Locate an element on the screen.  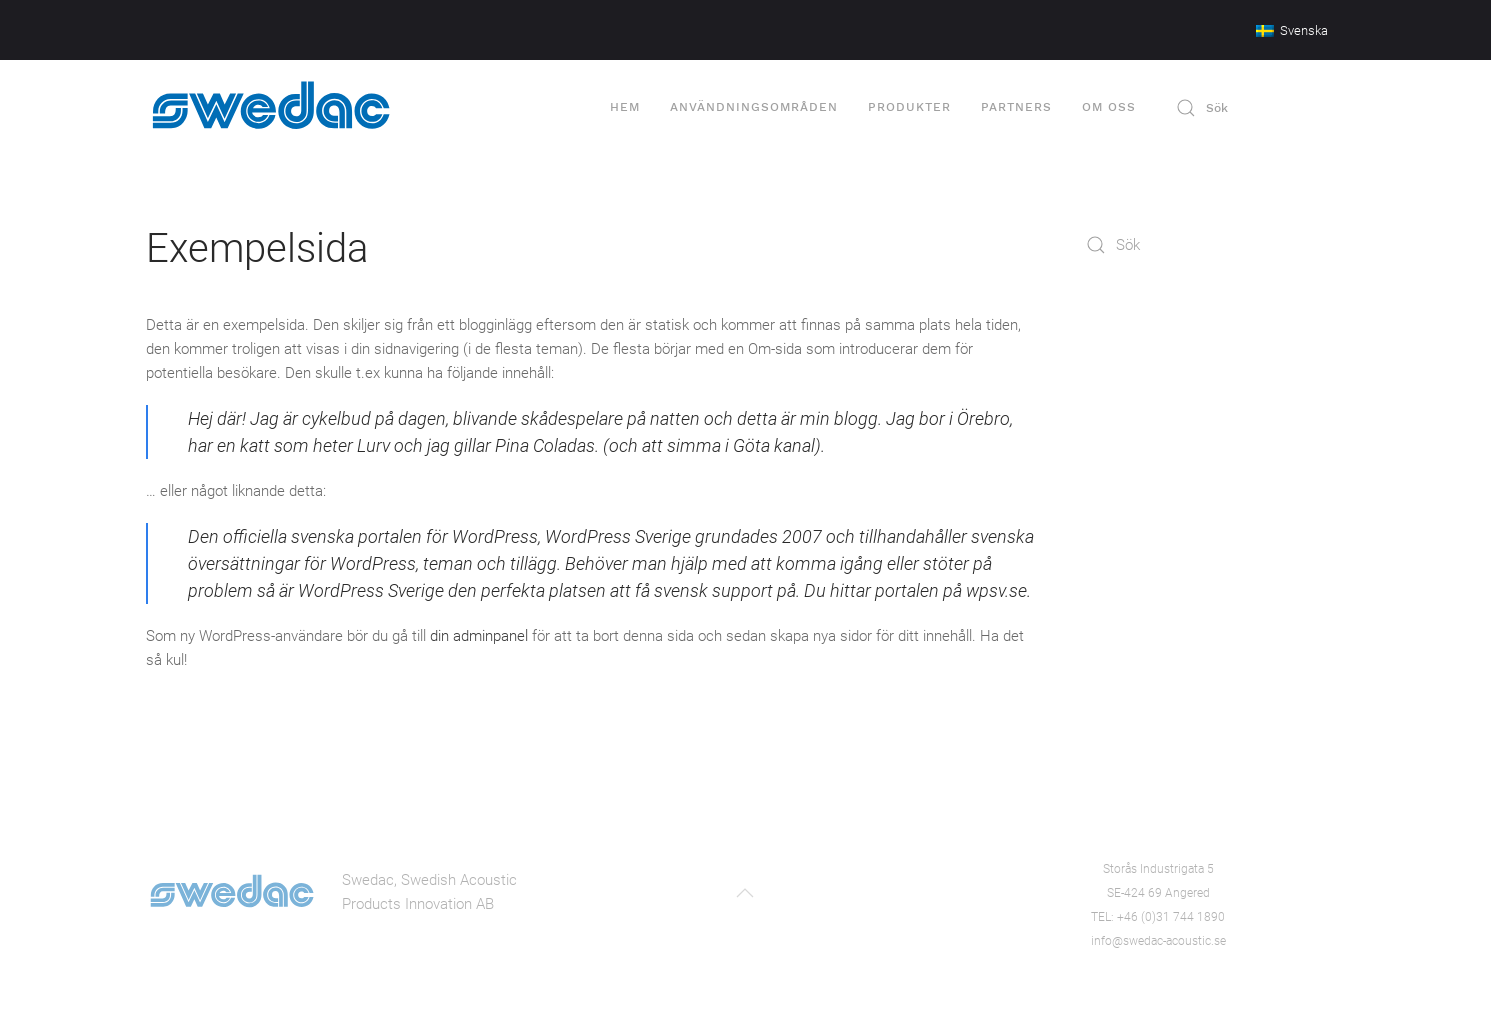
Partners is located at coordinates (1016, 107).